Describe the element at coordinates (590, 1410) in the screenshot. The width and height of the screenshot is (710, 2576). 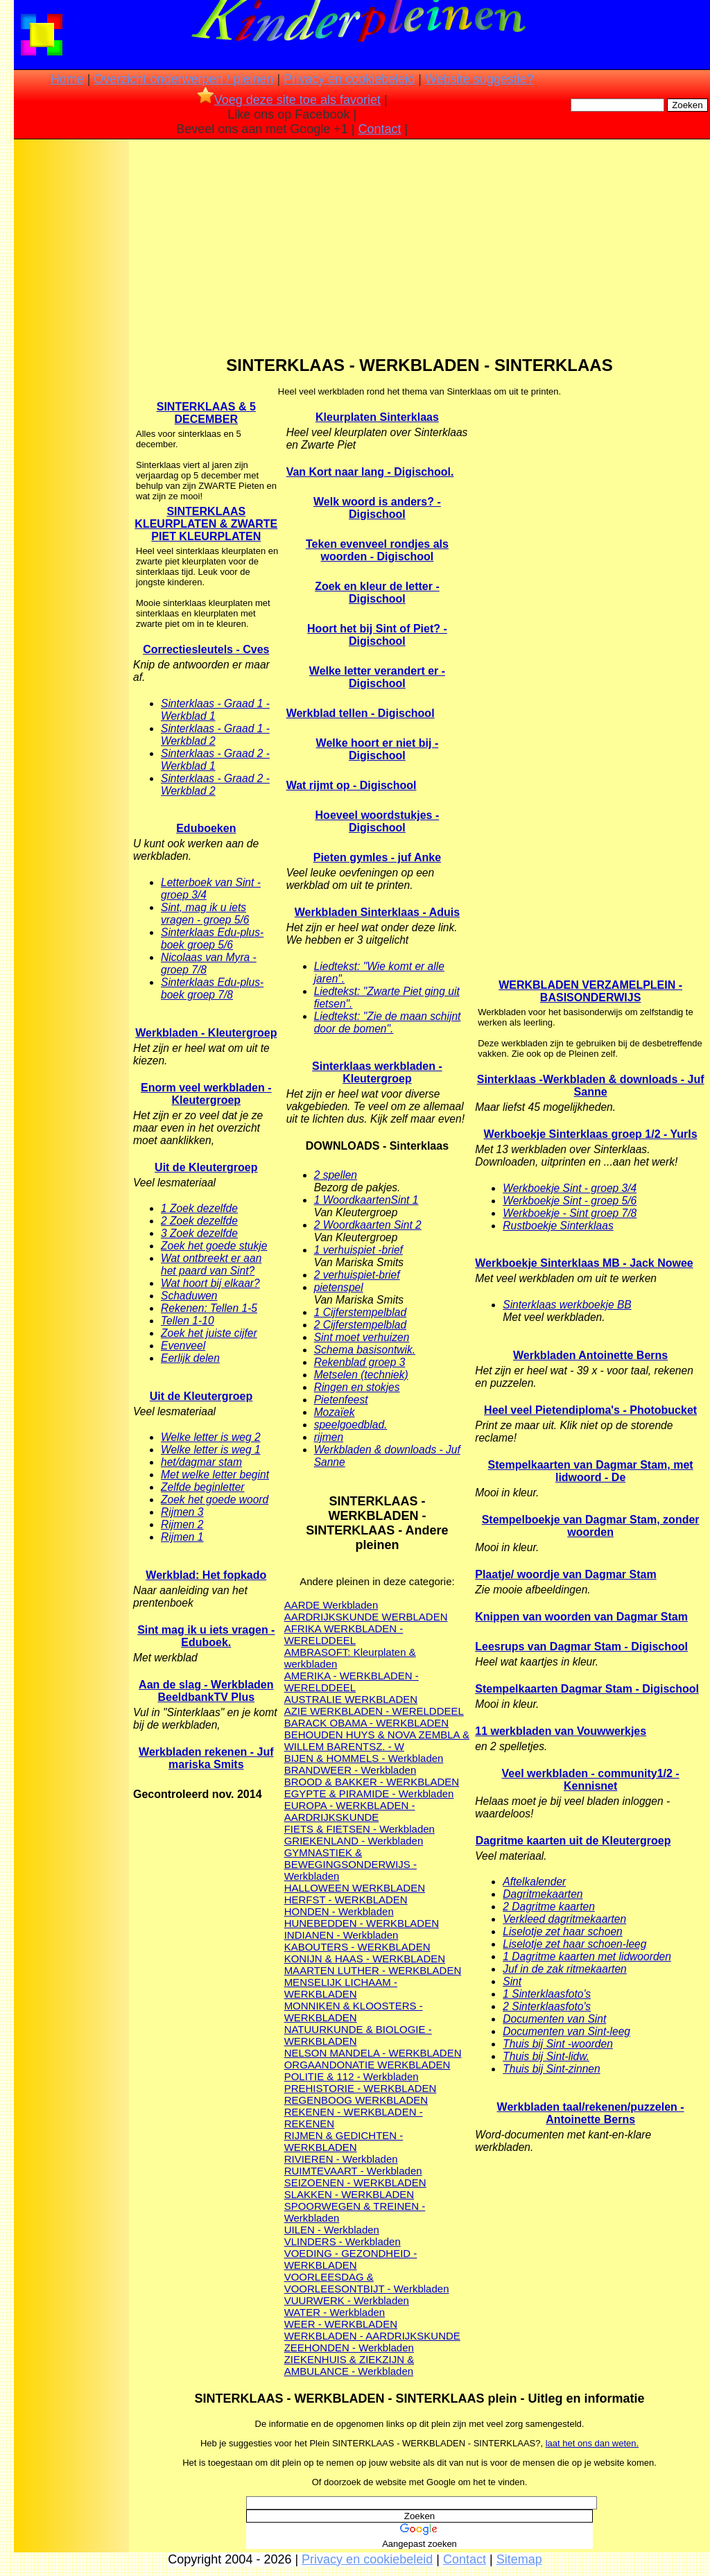
I see `Heel veel Pietendiploma's - Photobucket` at that location.